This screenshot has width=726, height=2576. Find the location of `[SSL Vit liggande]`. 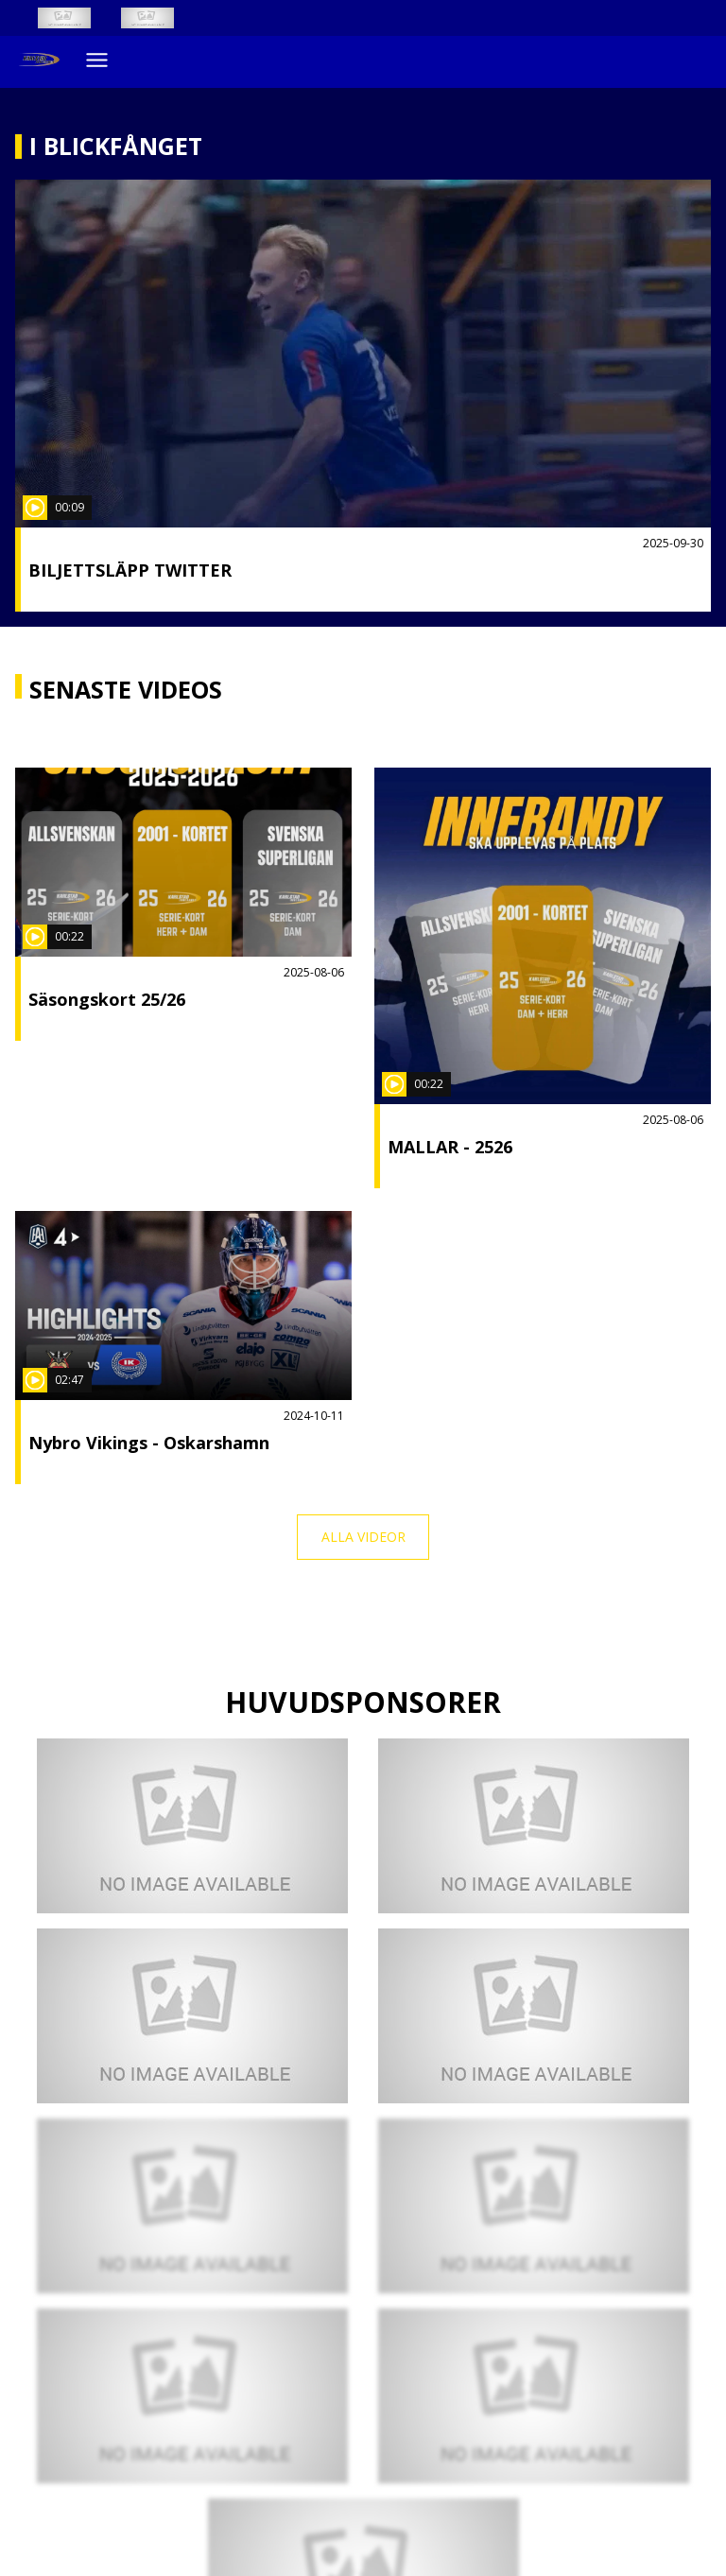

[SSL Vit liggande] is located at coordinates (79, 18).